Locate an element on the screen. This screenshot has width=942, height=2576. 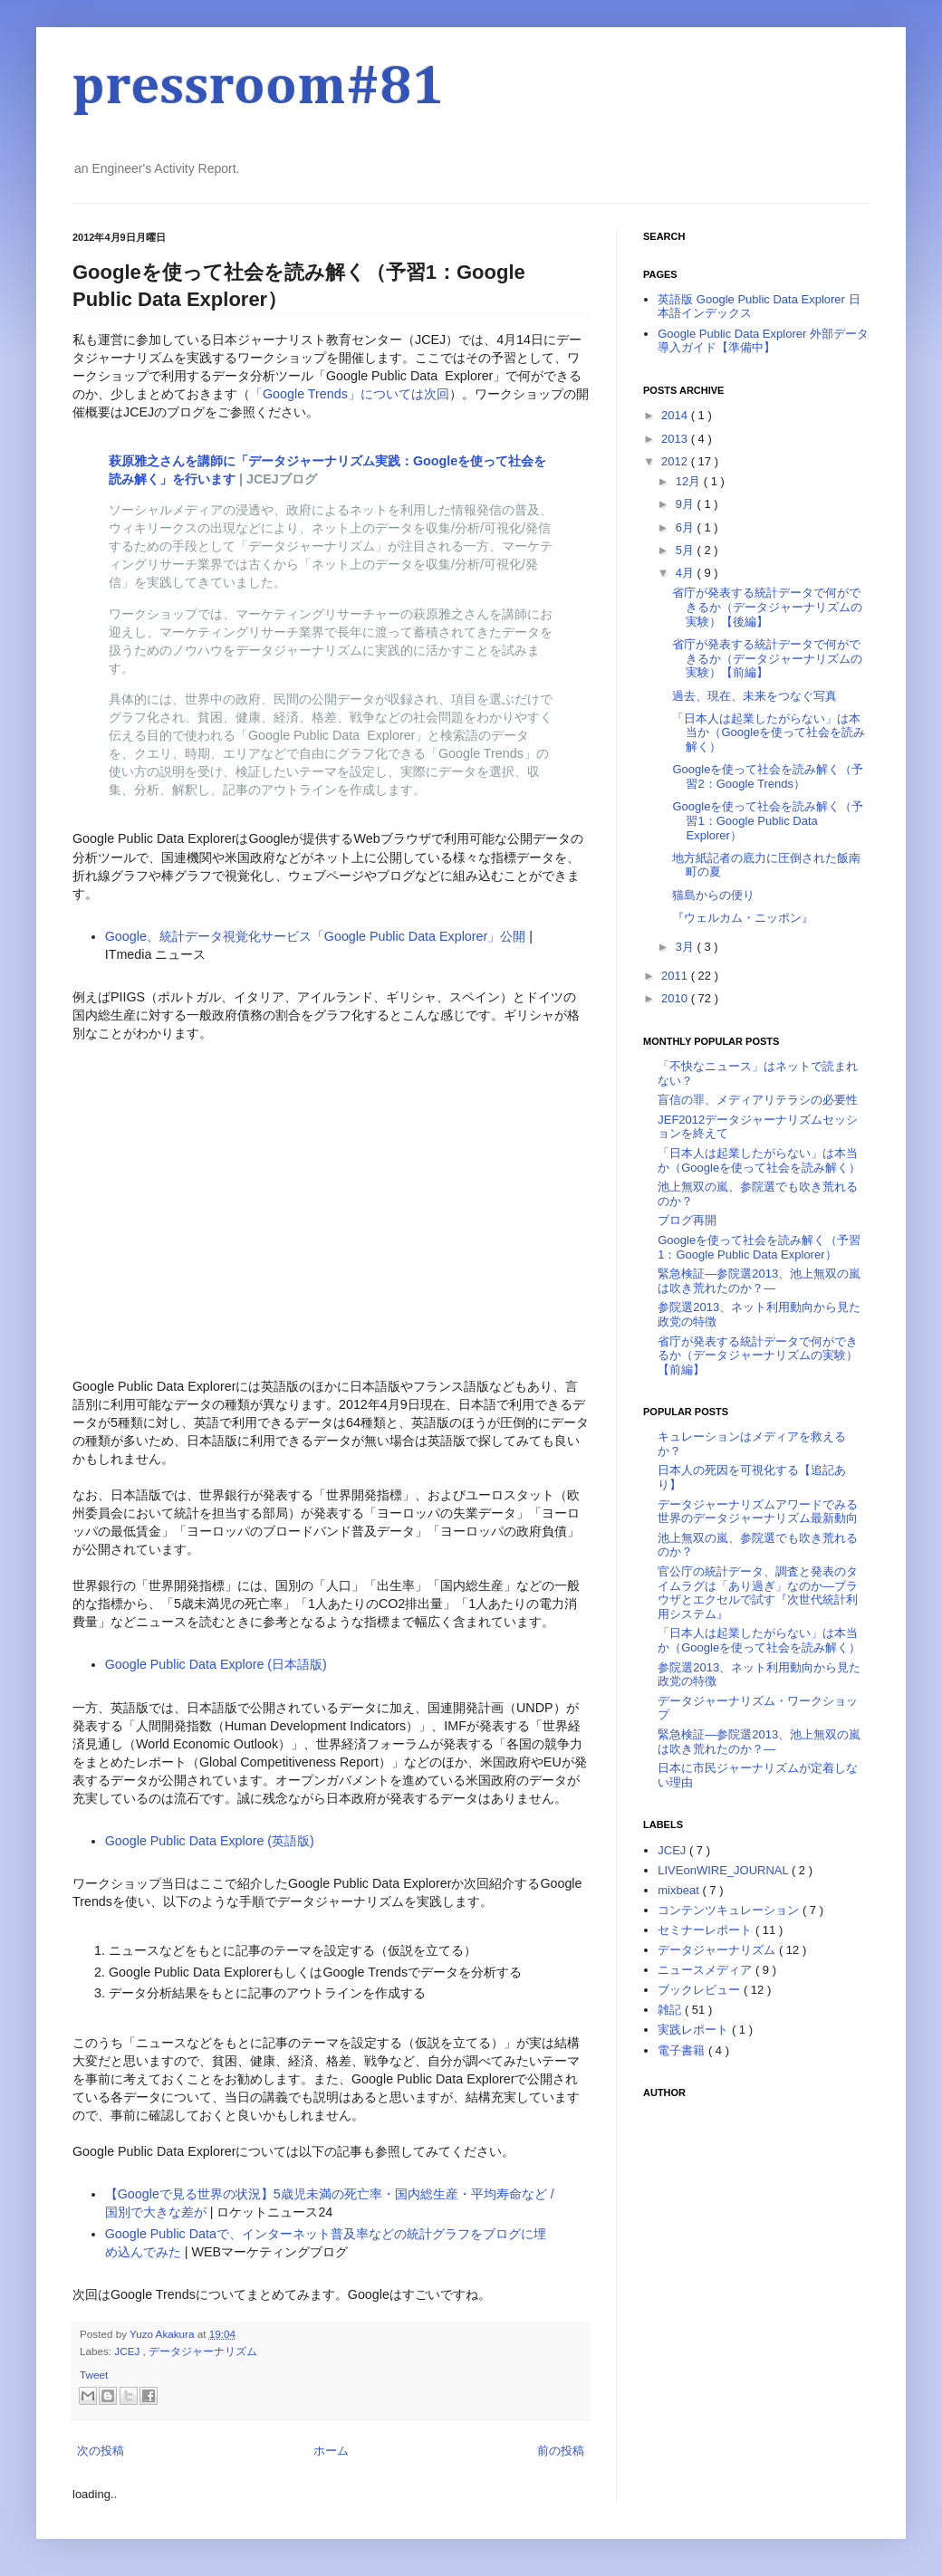
Google Public Data Explore (英語版) is located at coordinates (209, 1841).